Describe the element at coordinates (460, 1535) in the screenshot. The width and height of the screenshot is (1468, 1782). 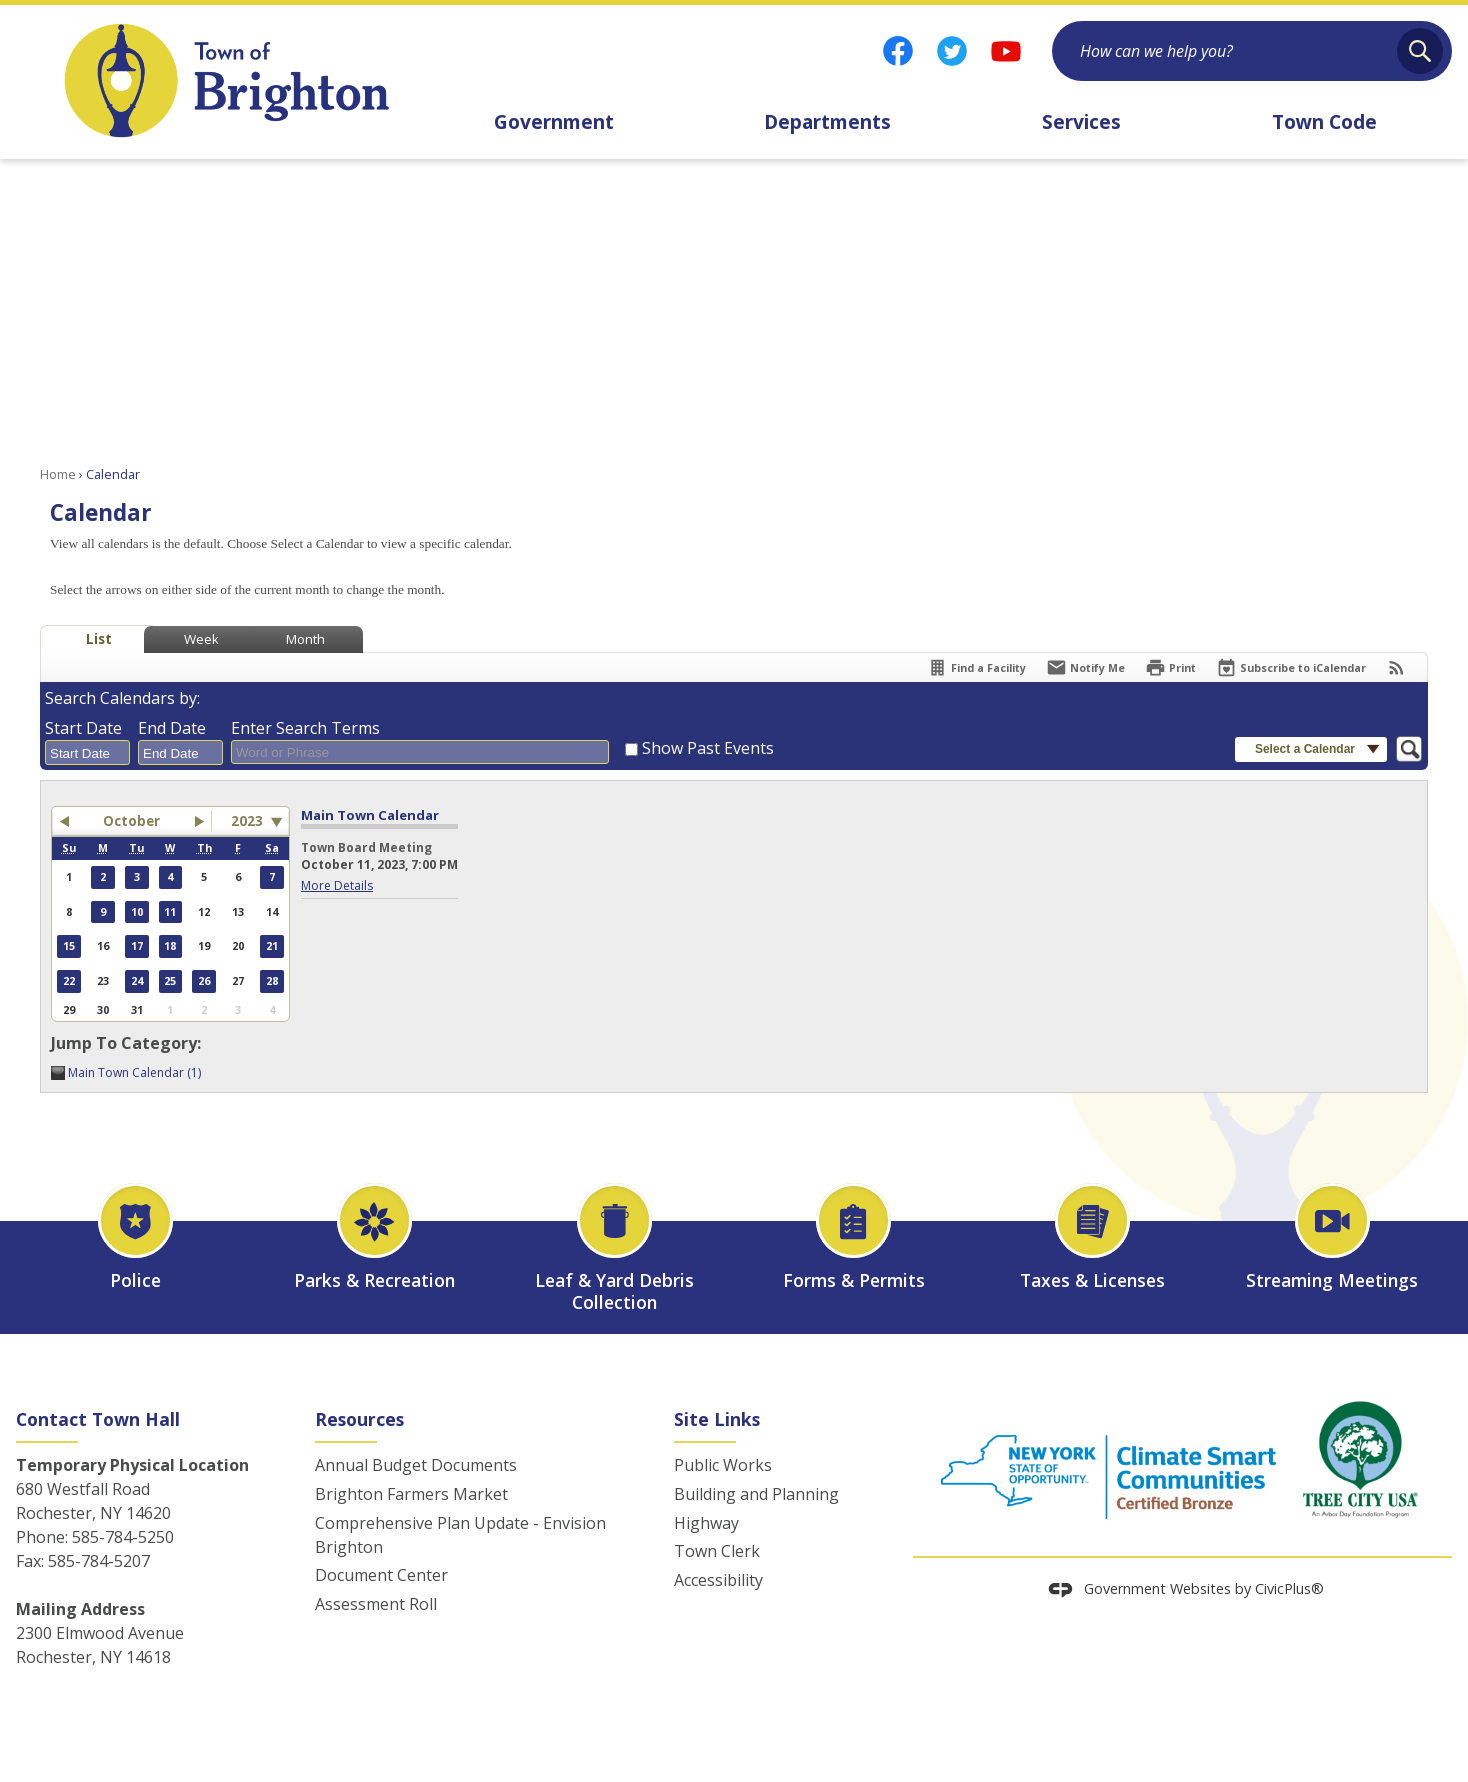
I see `Comprehensive Plan Update - Envision Brighton [Comprehensive Plan Update - Envision Brighton Opens in new window]` at that location.